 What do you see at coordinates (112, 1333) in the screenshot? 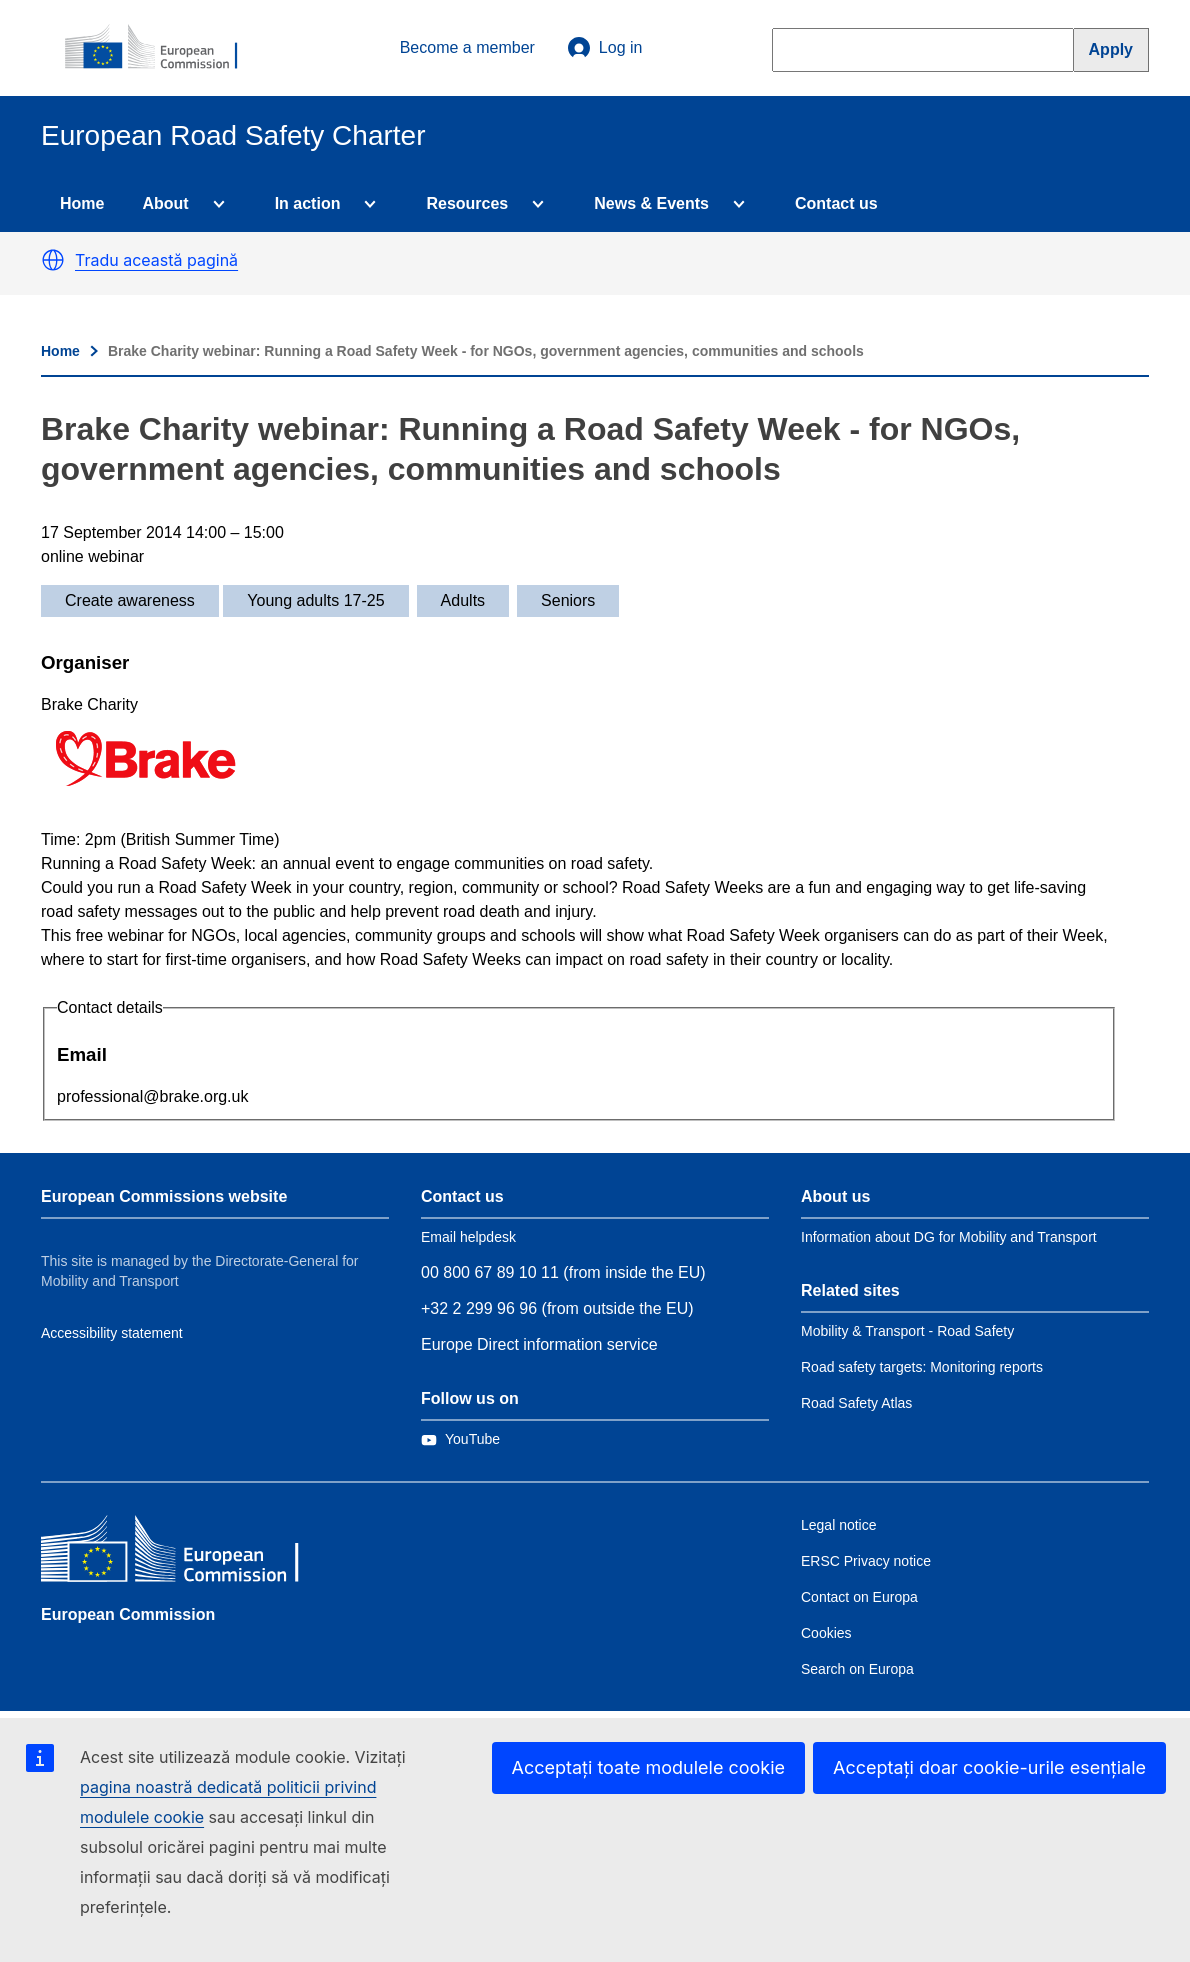
I see `Accessibility statement` at bounding box center [112, 1333].